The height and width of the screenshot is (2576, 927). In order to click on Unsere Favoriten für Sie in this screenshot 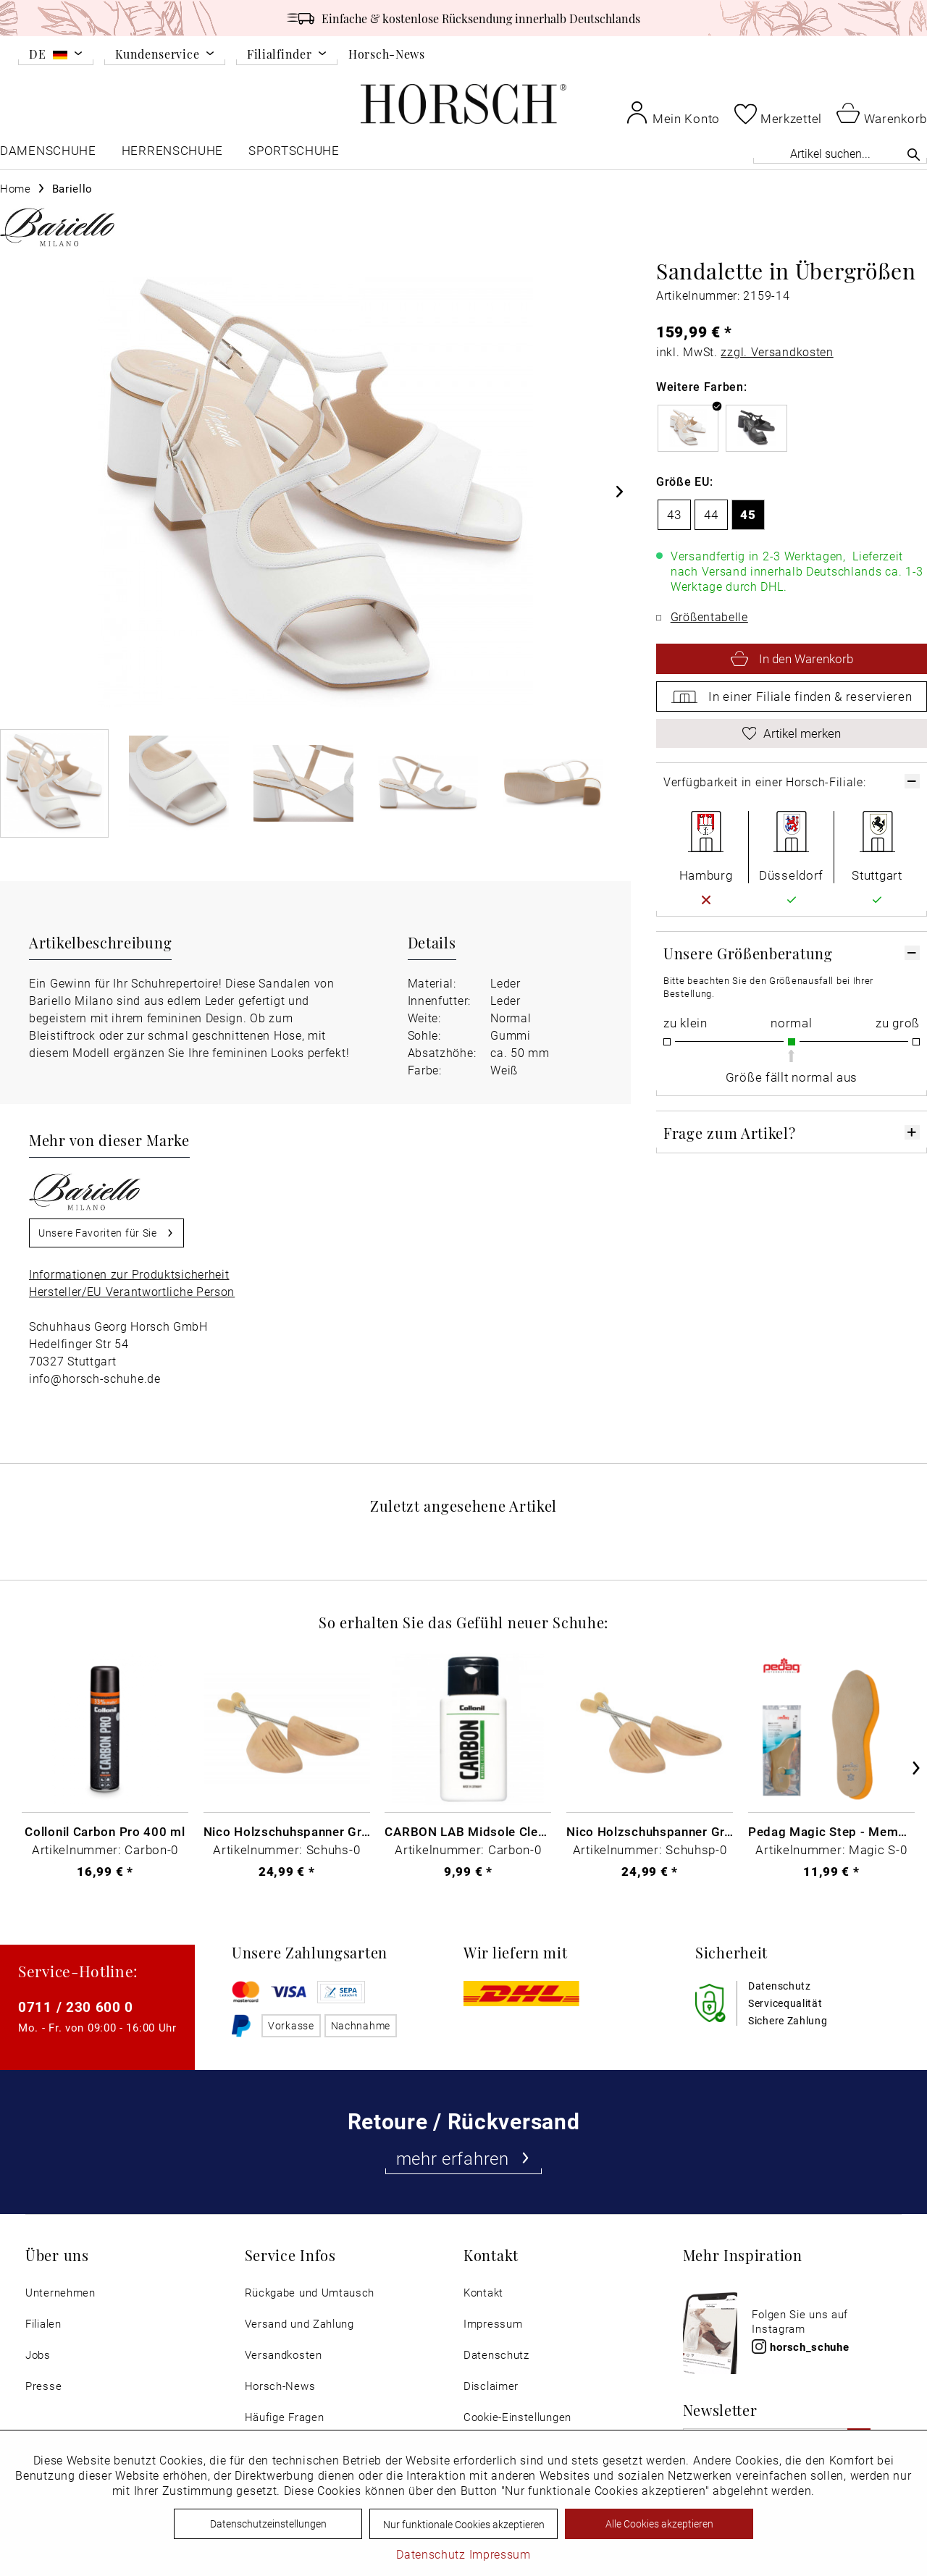, I will do `click(106, 1230)`.